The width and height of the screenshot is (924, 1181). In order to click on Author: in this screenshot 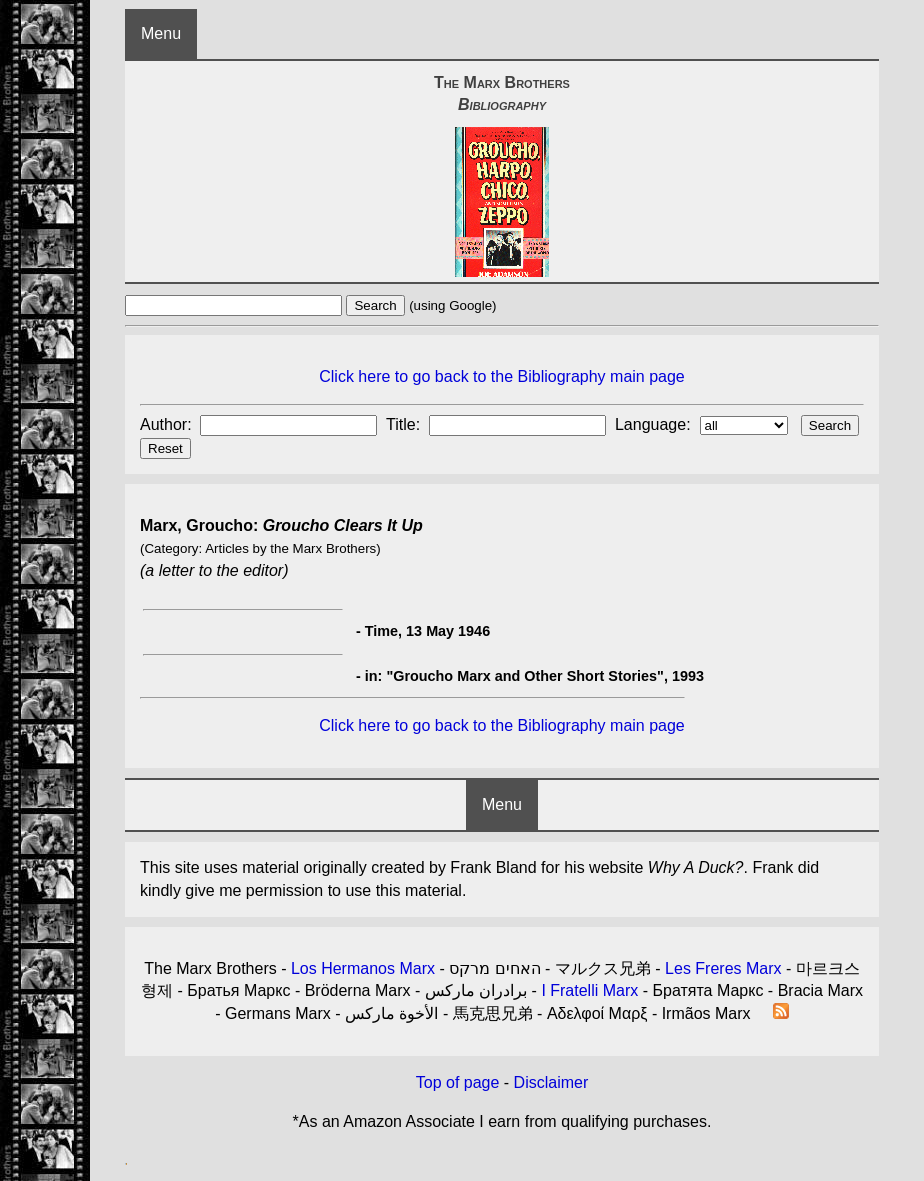, I will do `click(168, 424)`.